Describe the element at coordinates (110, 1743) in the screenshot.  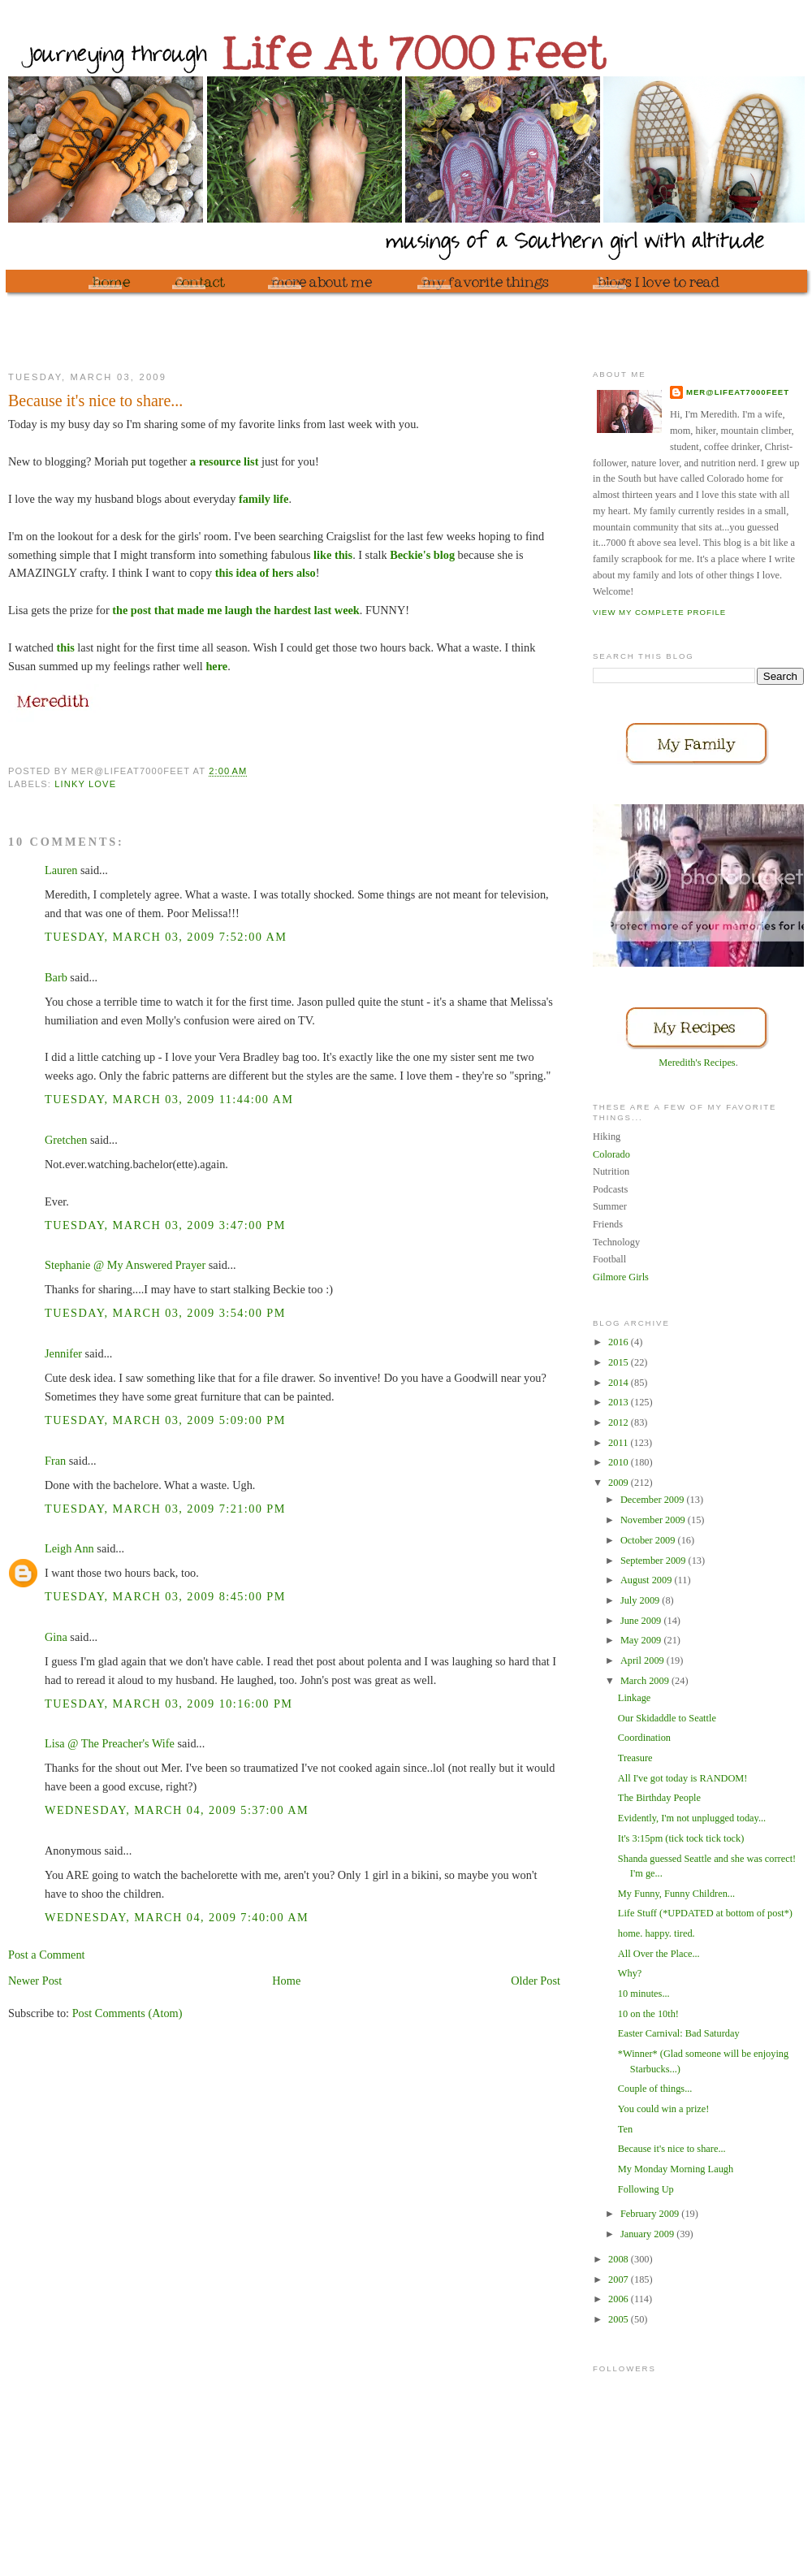
I see `Lisa @ The Preacher's Wife` at that location.